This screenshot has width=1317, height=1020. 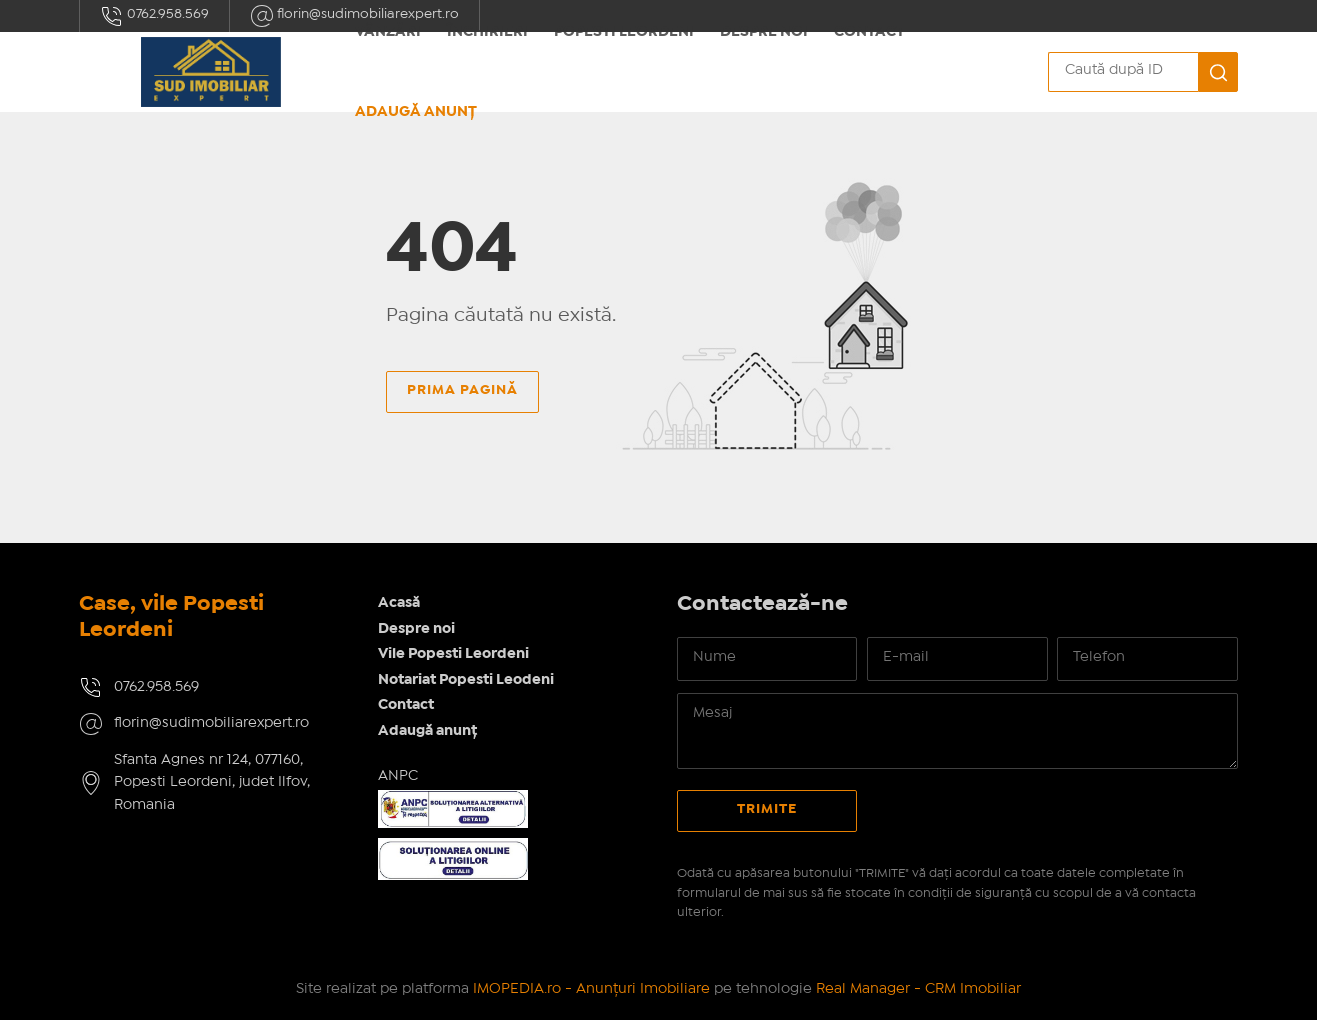 What do you see at coordinates (416, 112) in the screenshot?
I see `Adaugă anunț` at bounding box center [416, 112].